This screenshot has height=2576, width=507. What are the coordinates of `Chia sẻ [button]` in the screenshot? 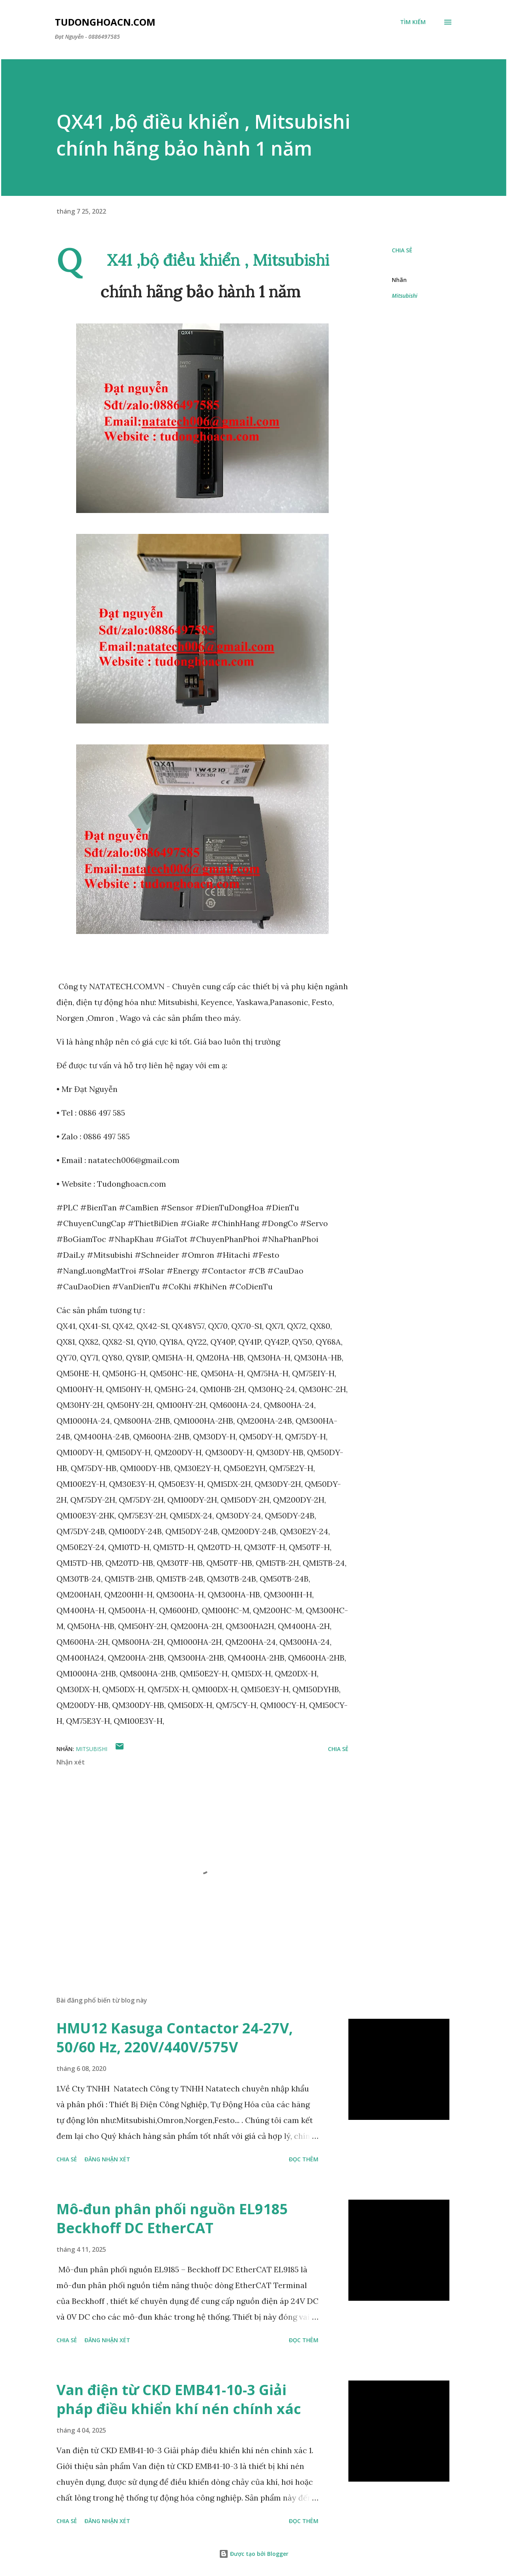 It's located at (402, 250).